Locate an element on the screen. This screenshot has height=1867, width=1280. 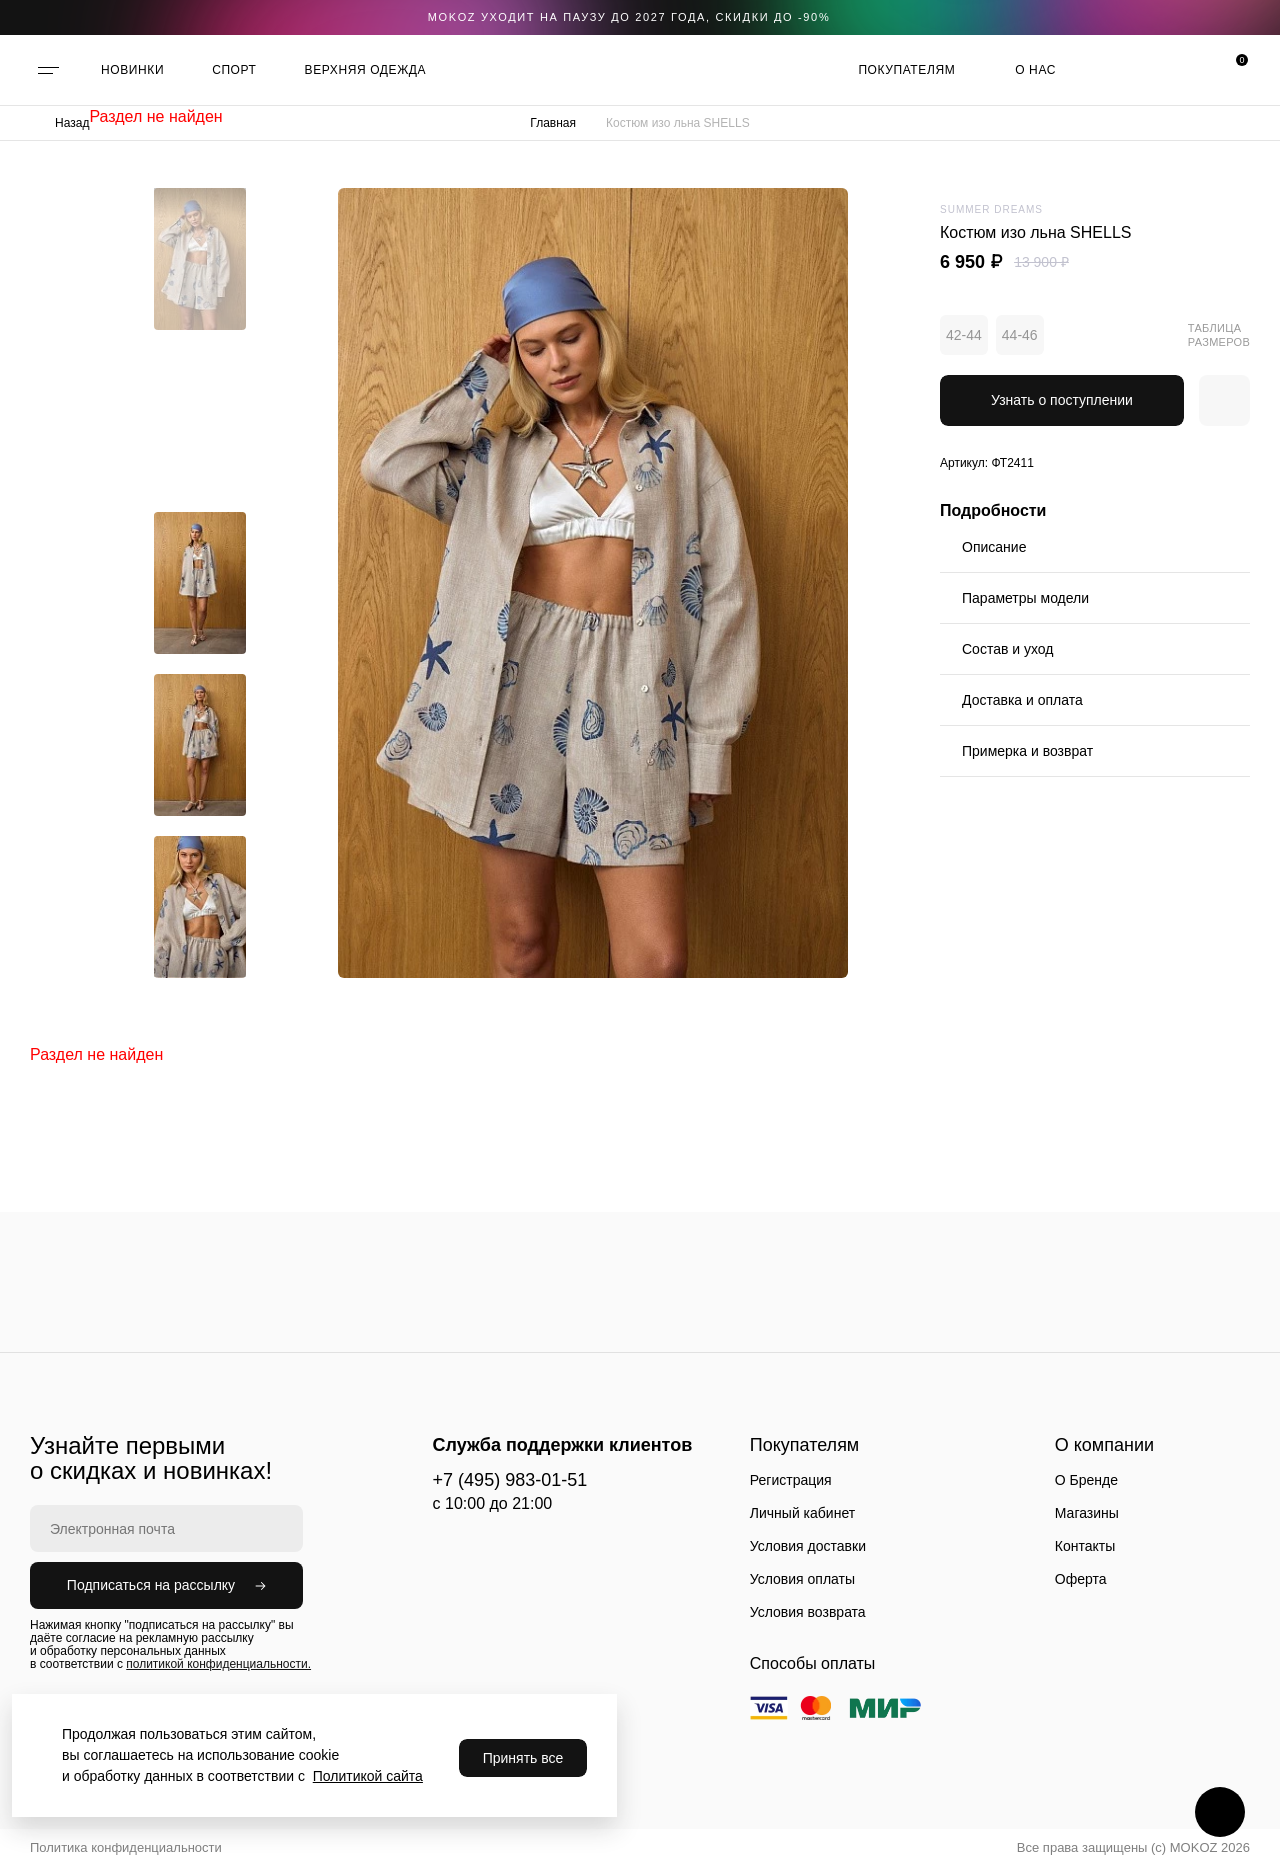
О нас is located at coordinates (1035, 70).